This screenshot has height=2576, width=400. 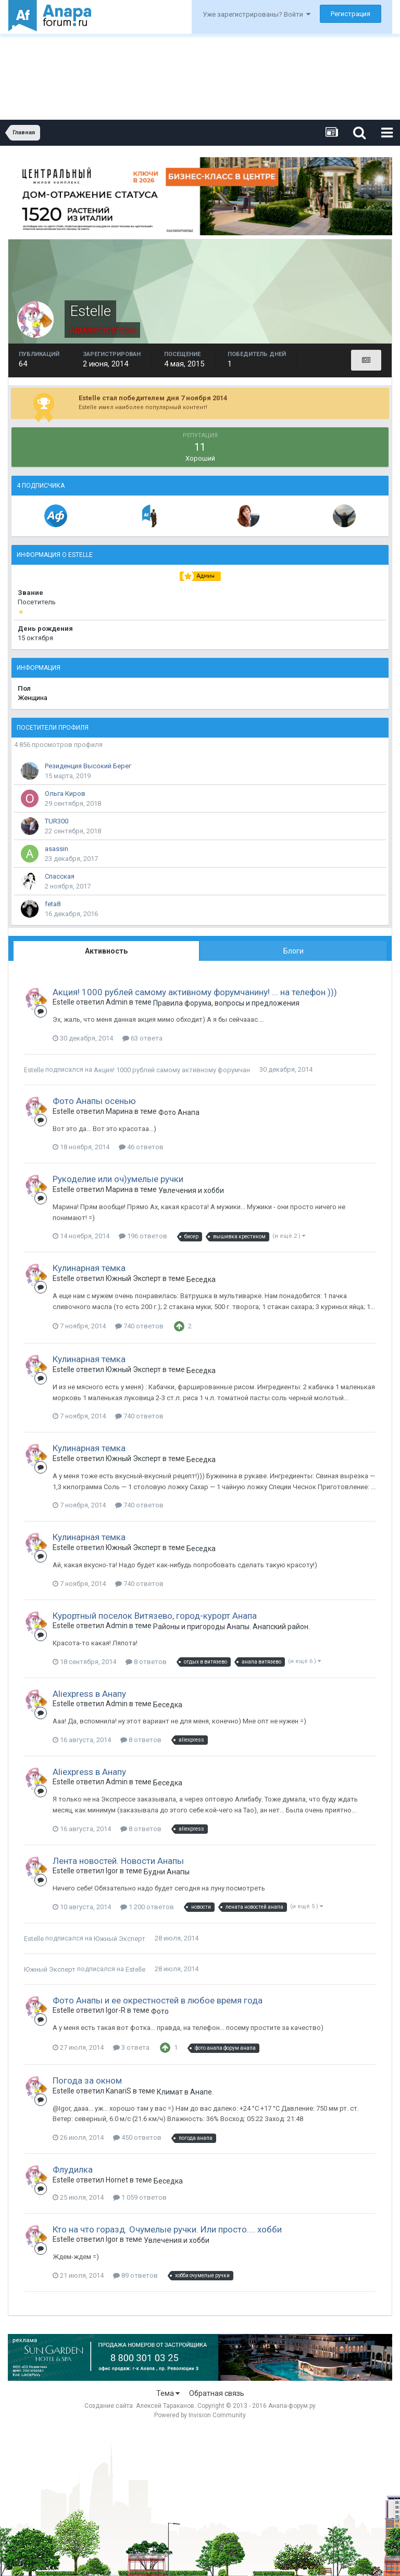 I want to click on asassin, so click(x=56, y=849).